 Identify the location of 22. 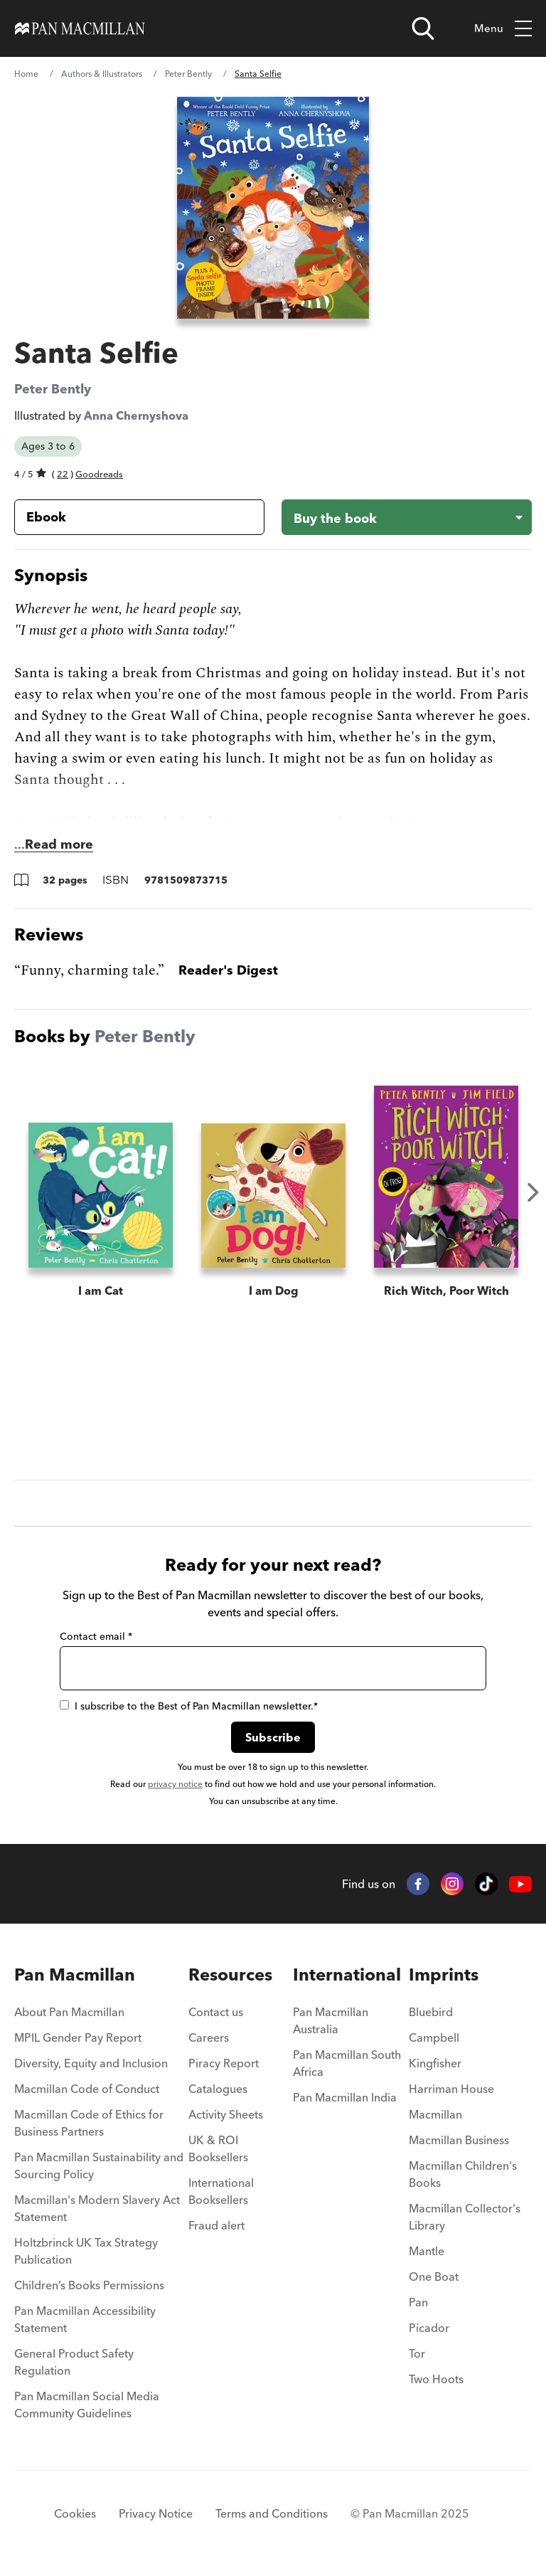
(62, 473).